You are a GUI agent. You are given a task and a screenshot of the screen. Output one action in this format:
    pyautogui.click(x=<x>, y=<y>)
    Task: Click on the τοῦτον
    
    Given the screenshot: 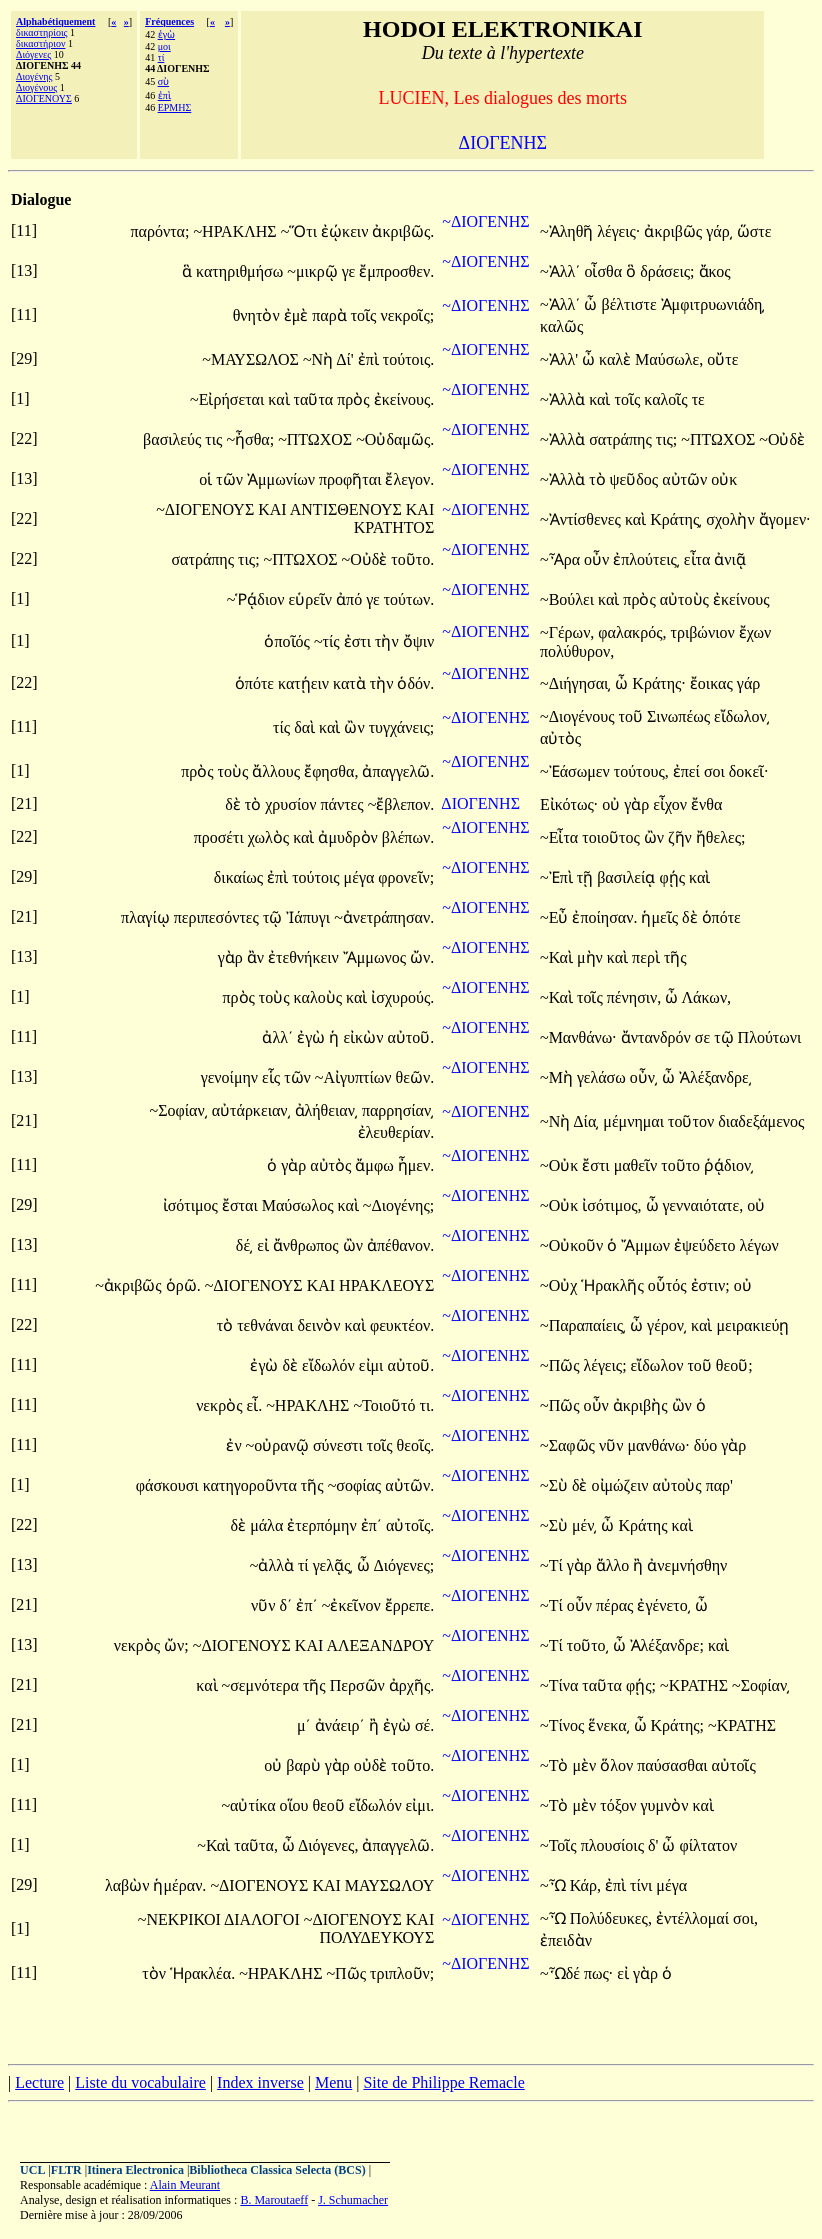 What is the action you would take?
    pyautogui.click(x=693, y=1121)
    